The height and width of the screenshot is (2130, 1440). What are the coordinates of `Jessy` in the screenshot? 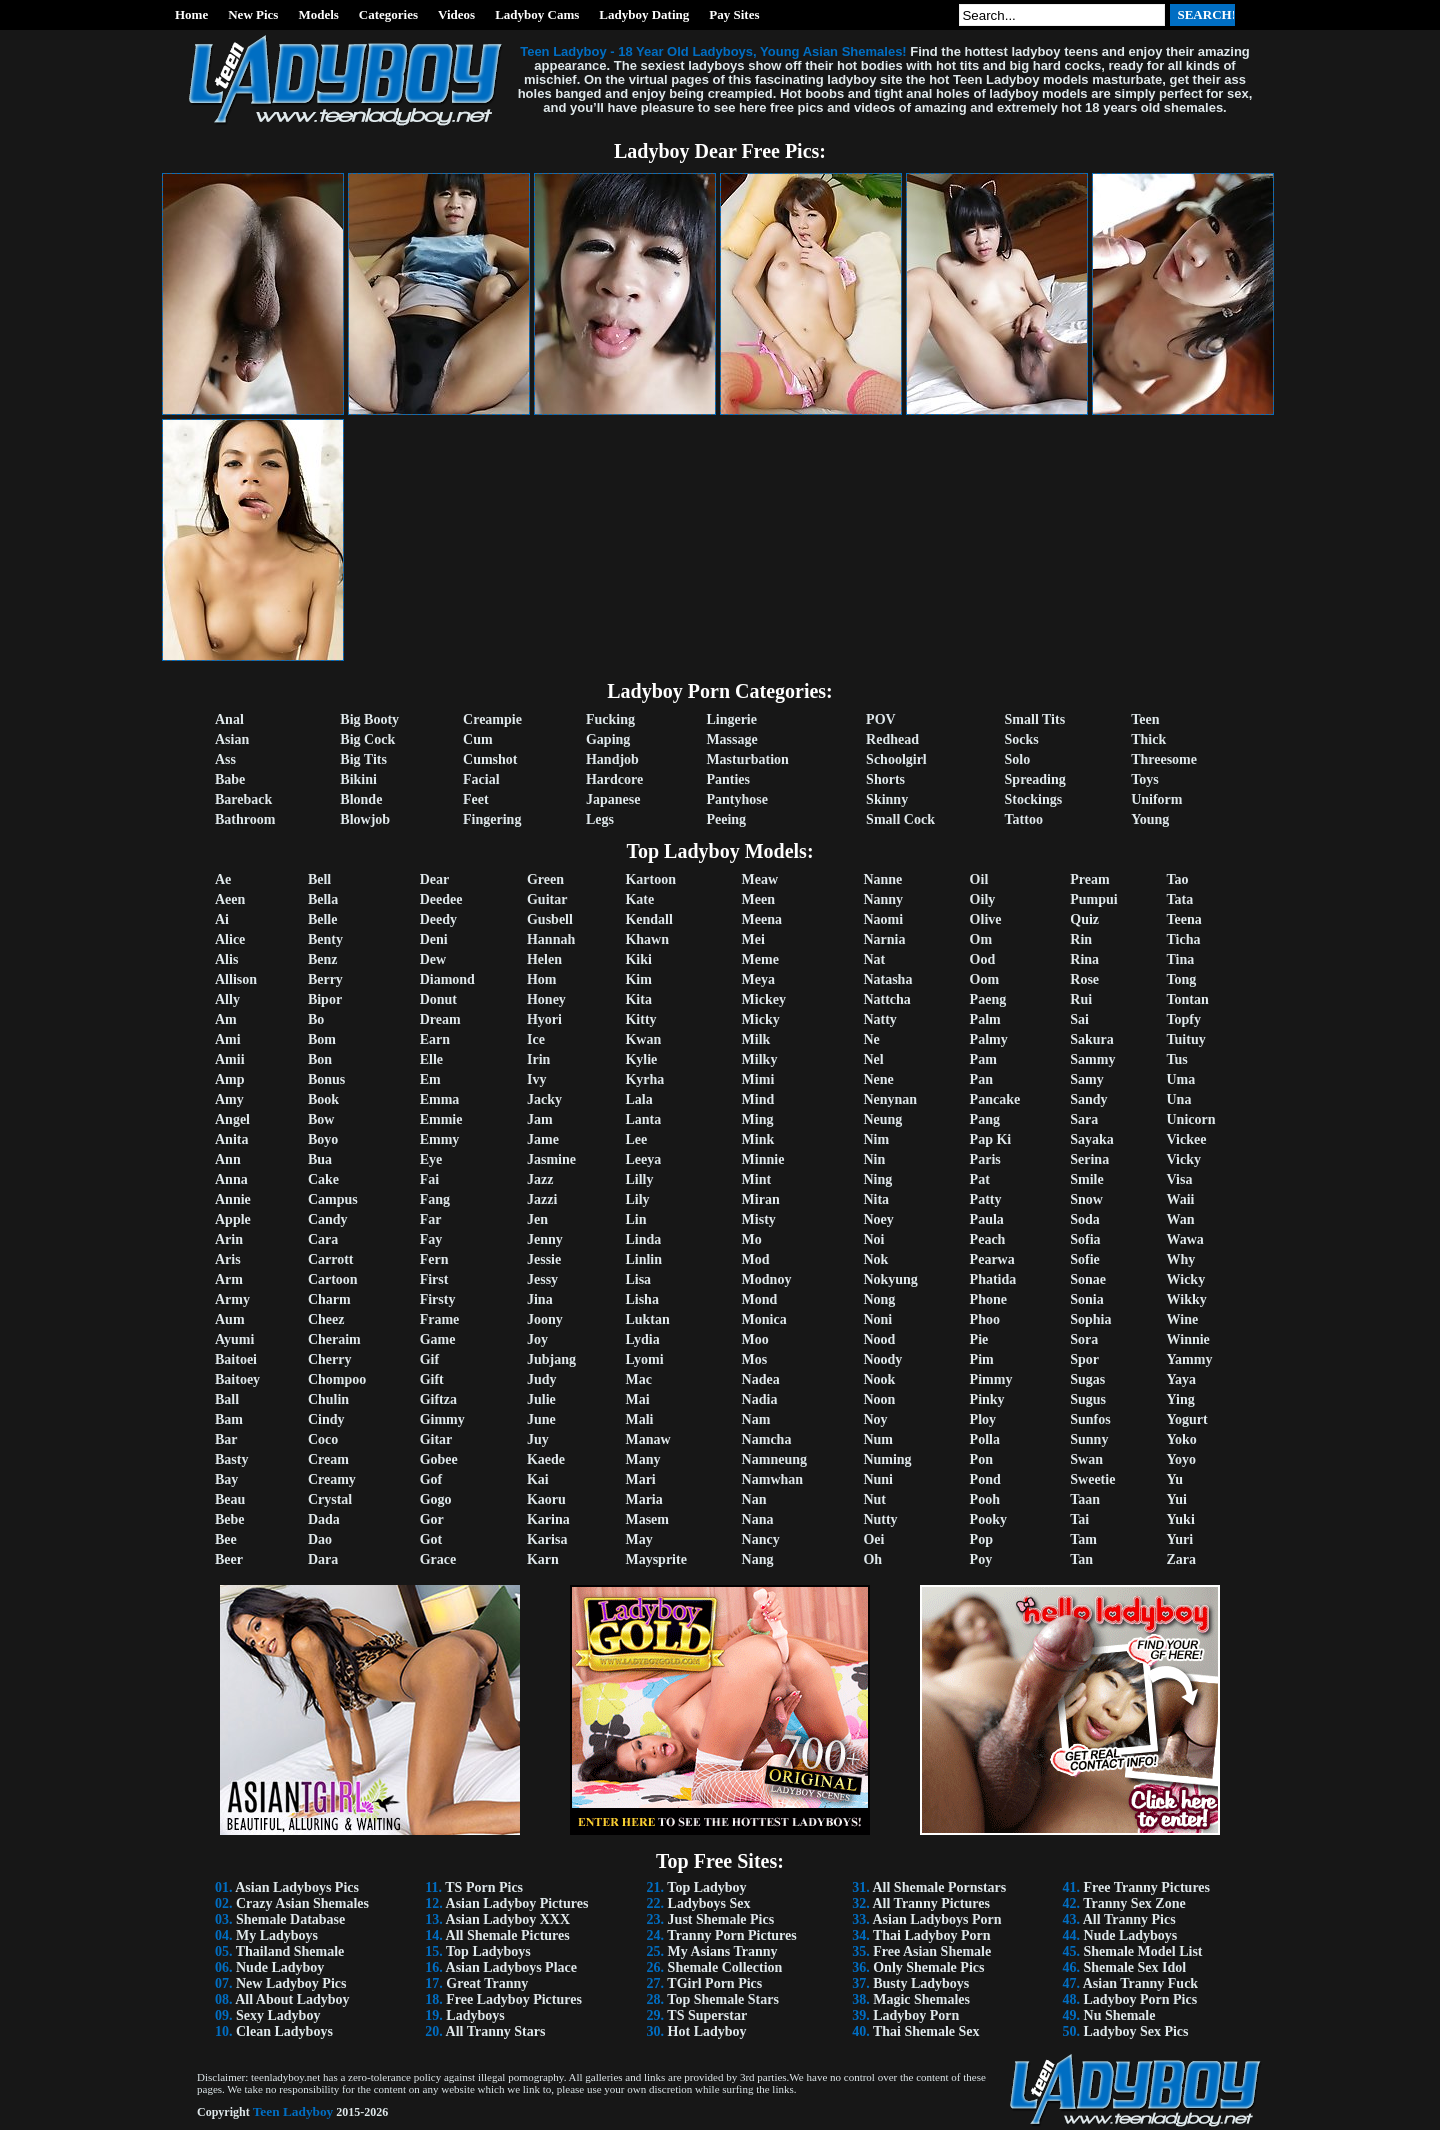 It's located at (542, 1279).